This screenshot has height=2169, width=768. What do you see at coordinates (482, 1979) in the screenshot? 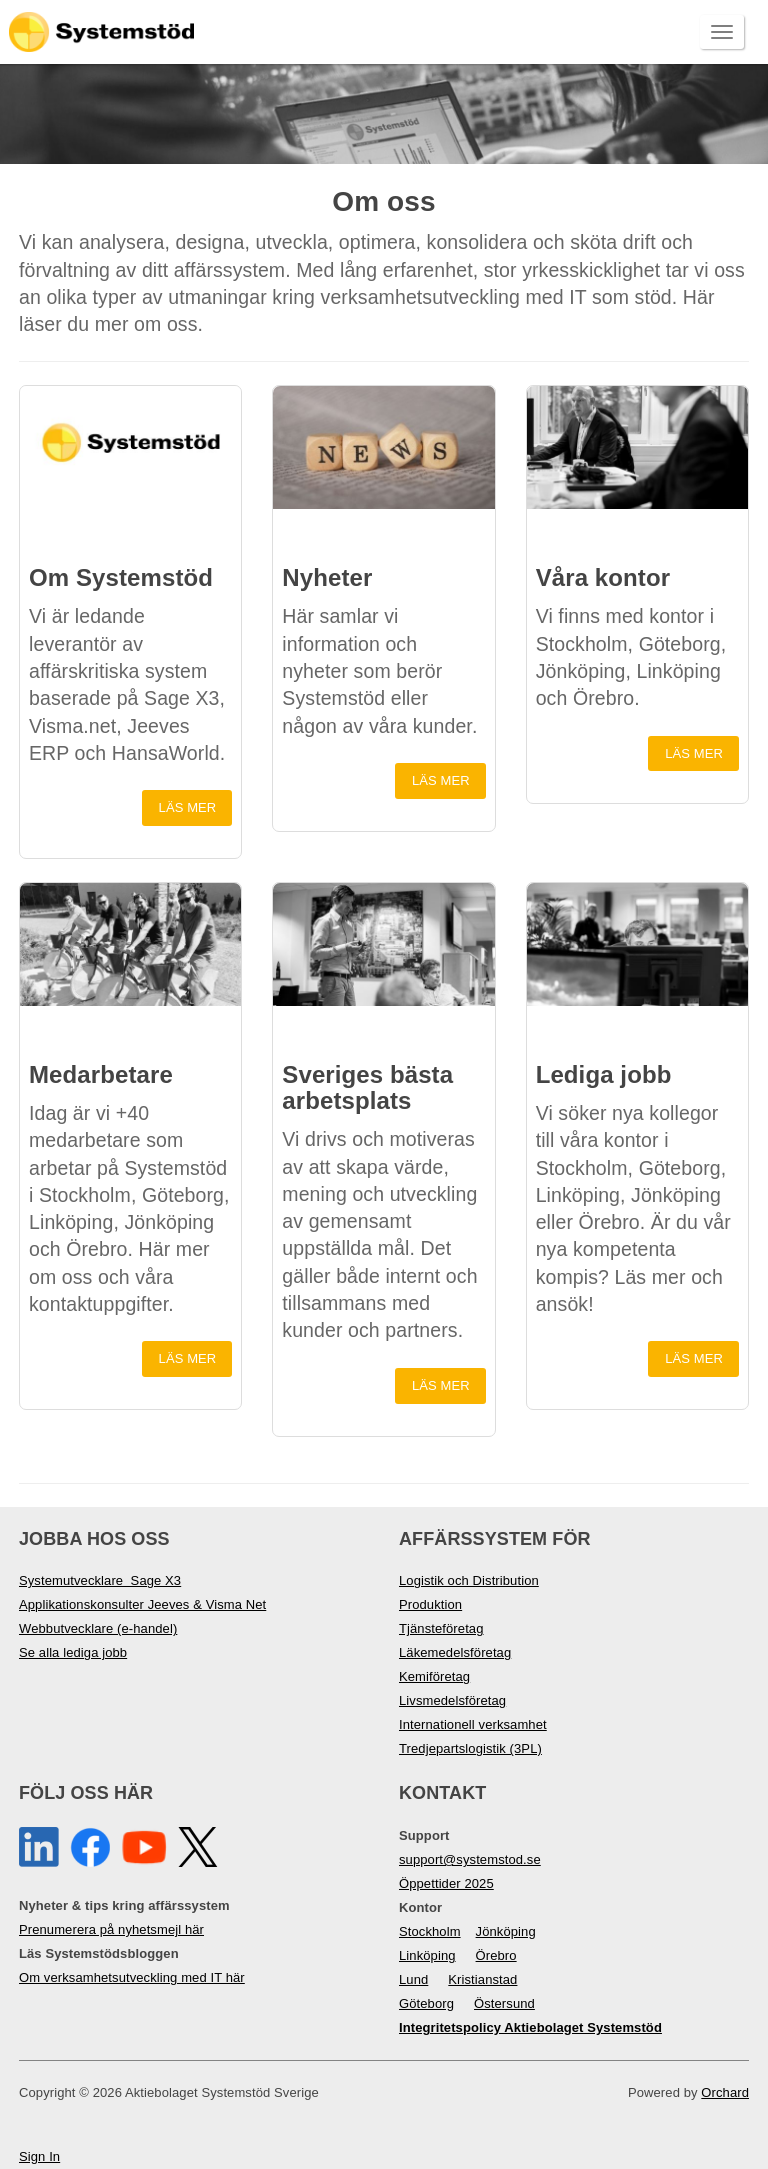
I see `Kristianstad` at bounding box center [482, 1979].